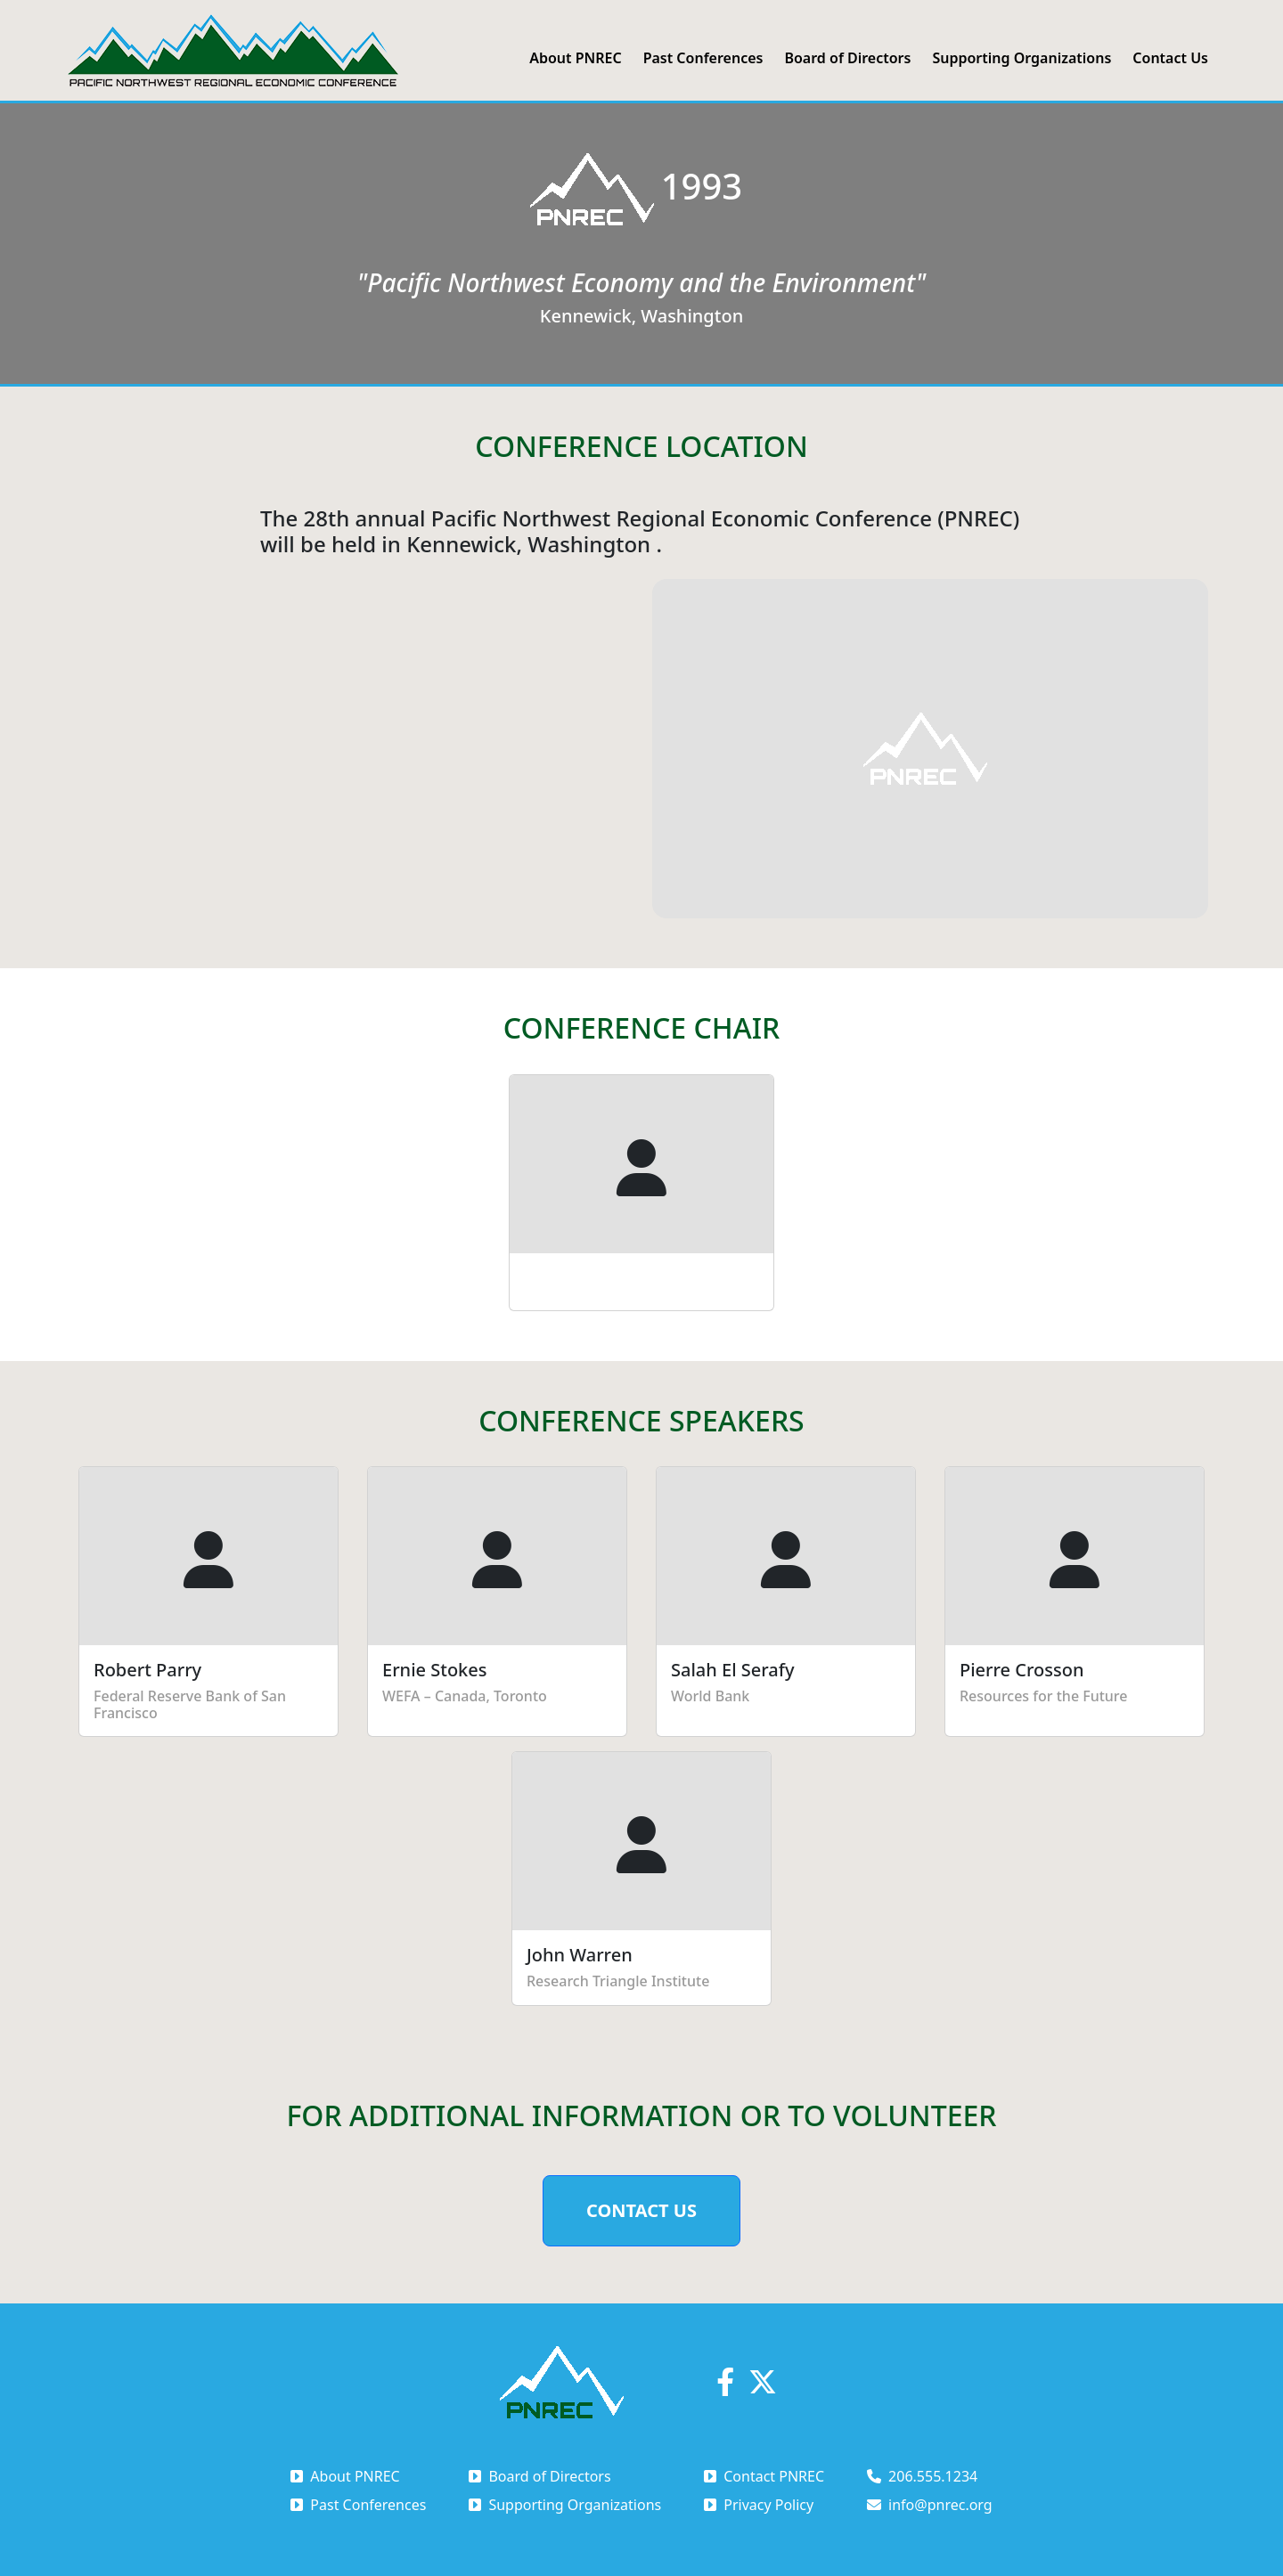 This screenshot has height=2576, width=1283. I want to click on Privacy Policy, so click(758, 2505).